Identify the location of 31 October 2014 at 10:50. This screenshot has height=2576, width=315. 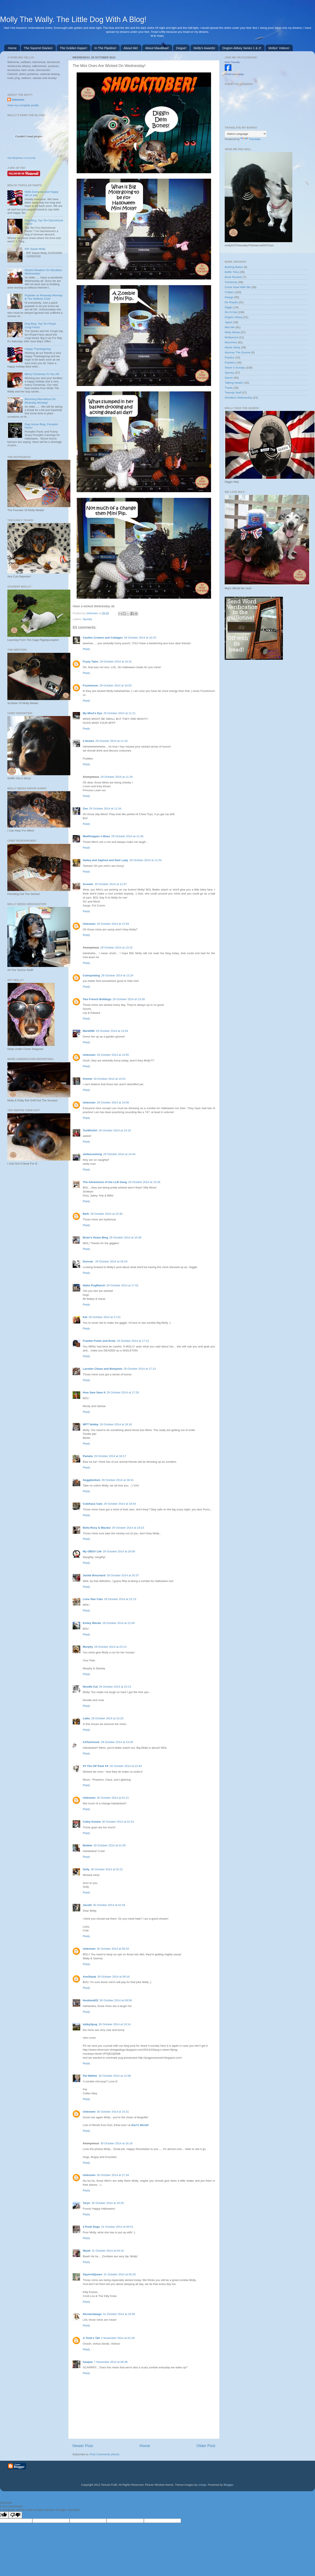
(119, 2314).